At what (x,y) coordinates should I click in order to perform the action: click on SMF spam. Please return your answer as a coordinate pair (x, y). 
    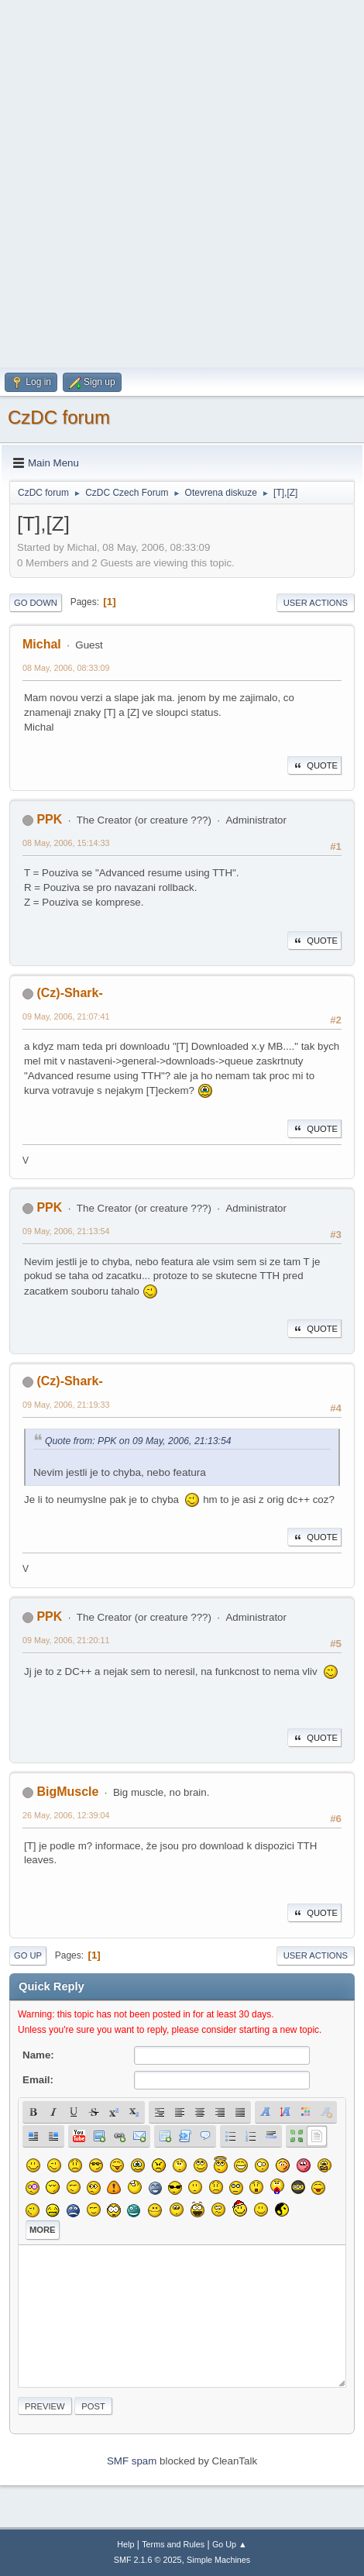
    Looking at the image, I should click on (131, 2461).